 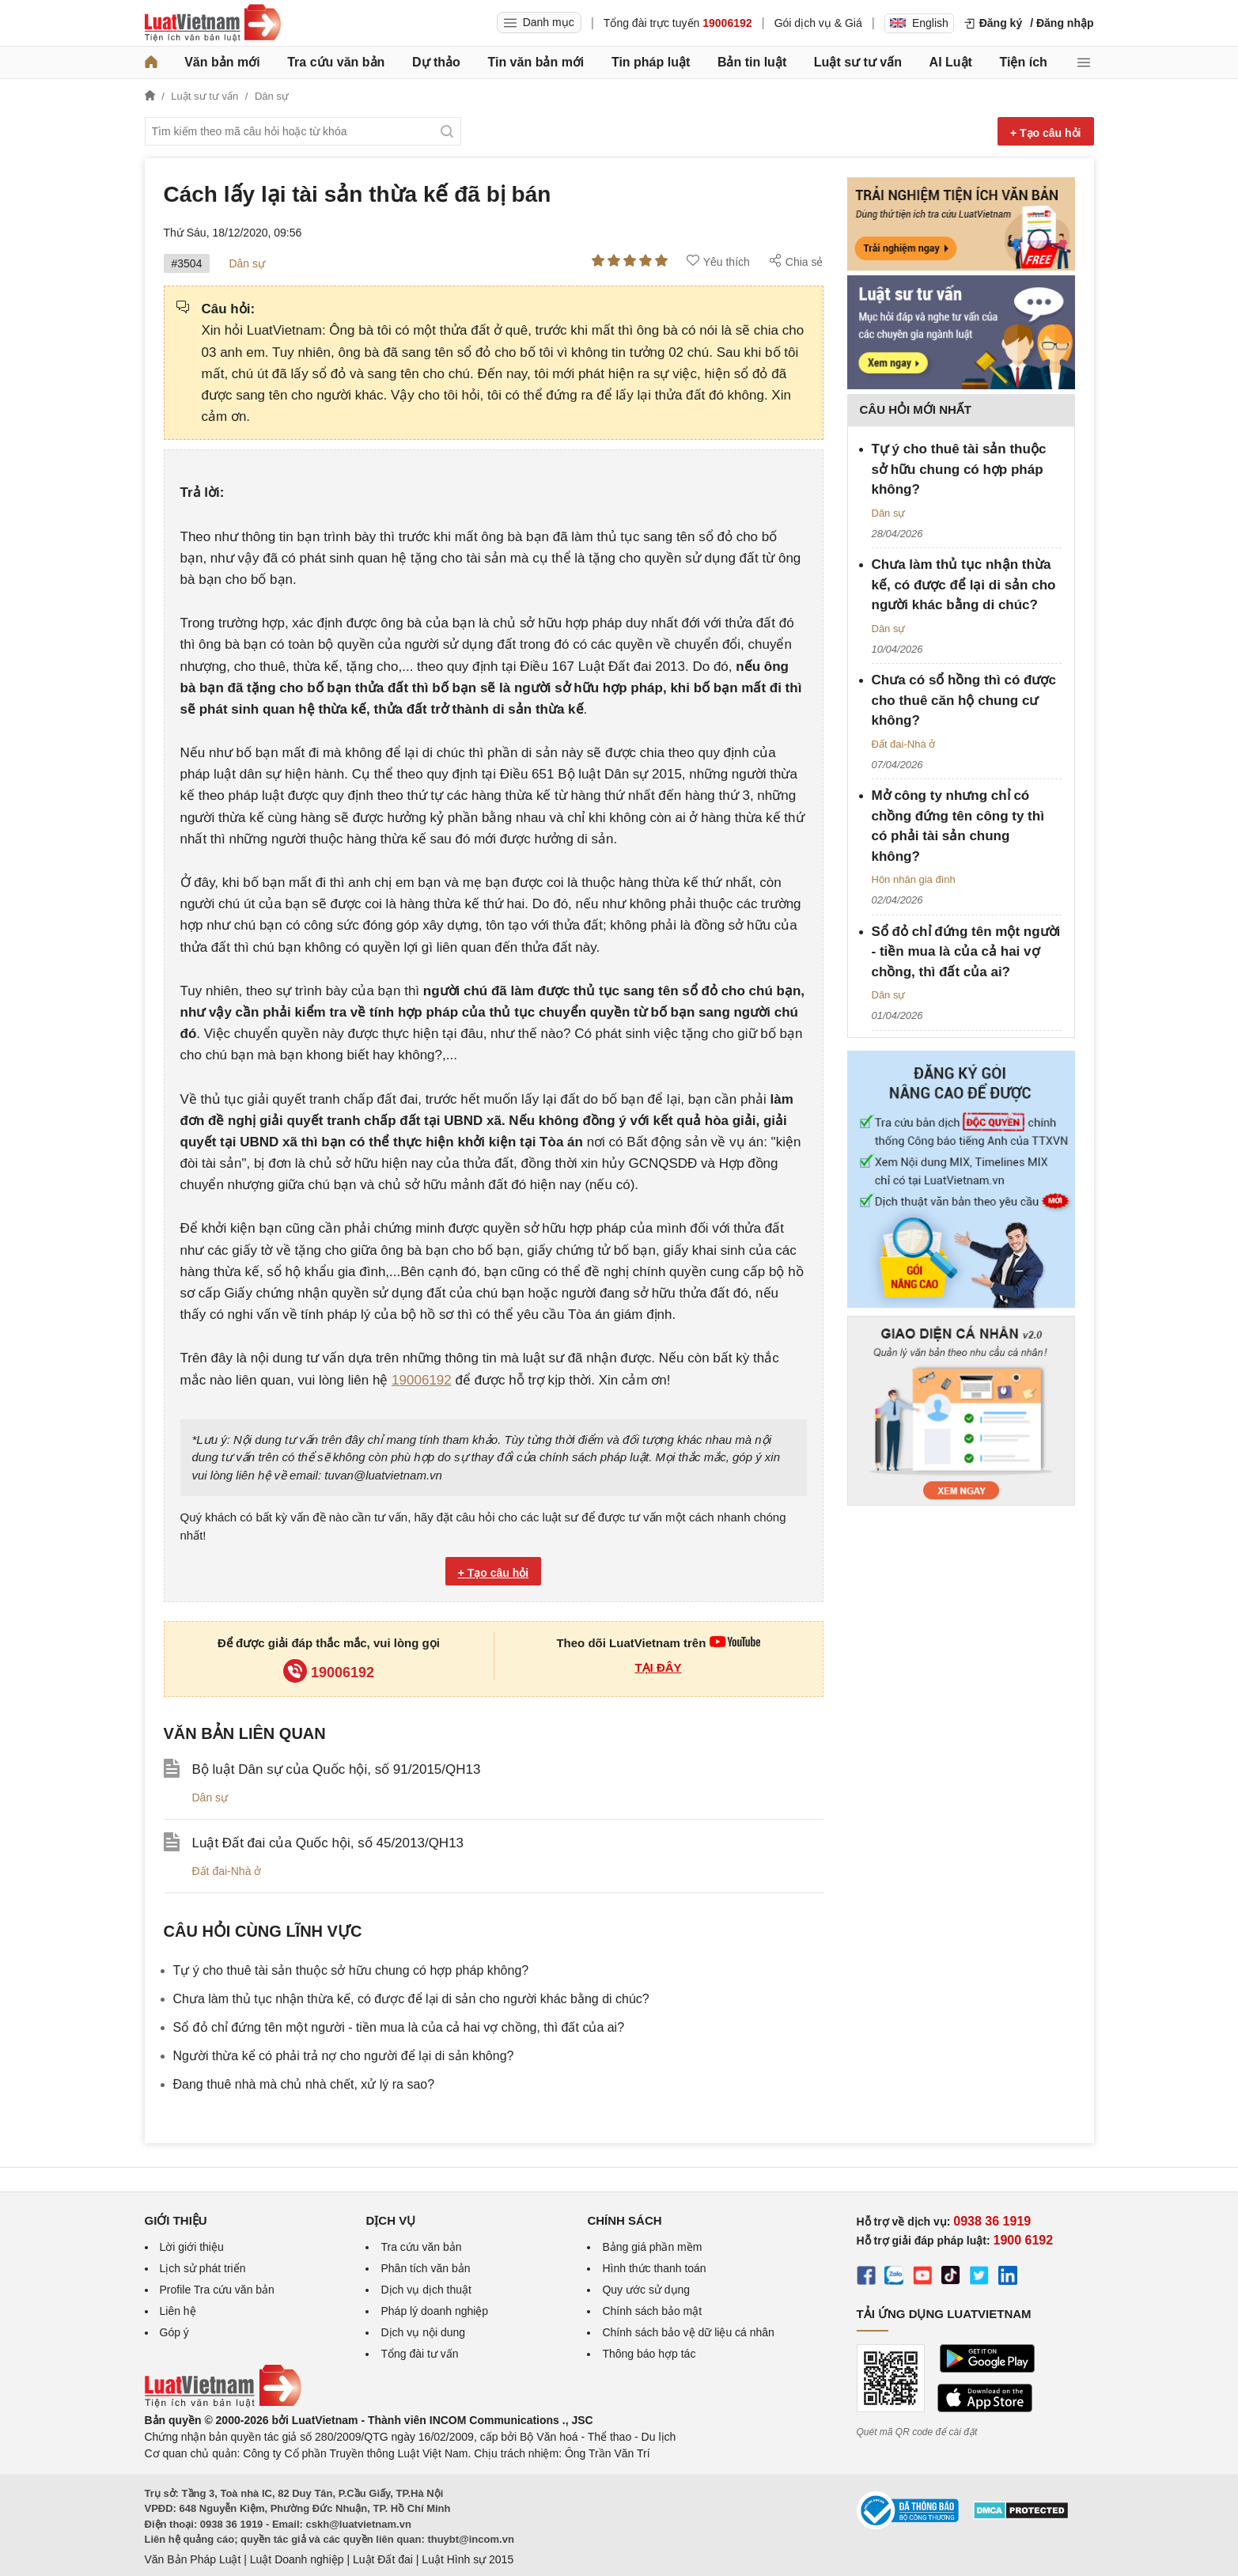 I want to click on Văn Bản Pháp Luật, so click(x=193, y=2559).